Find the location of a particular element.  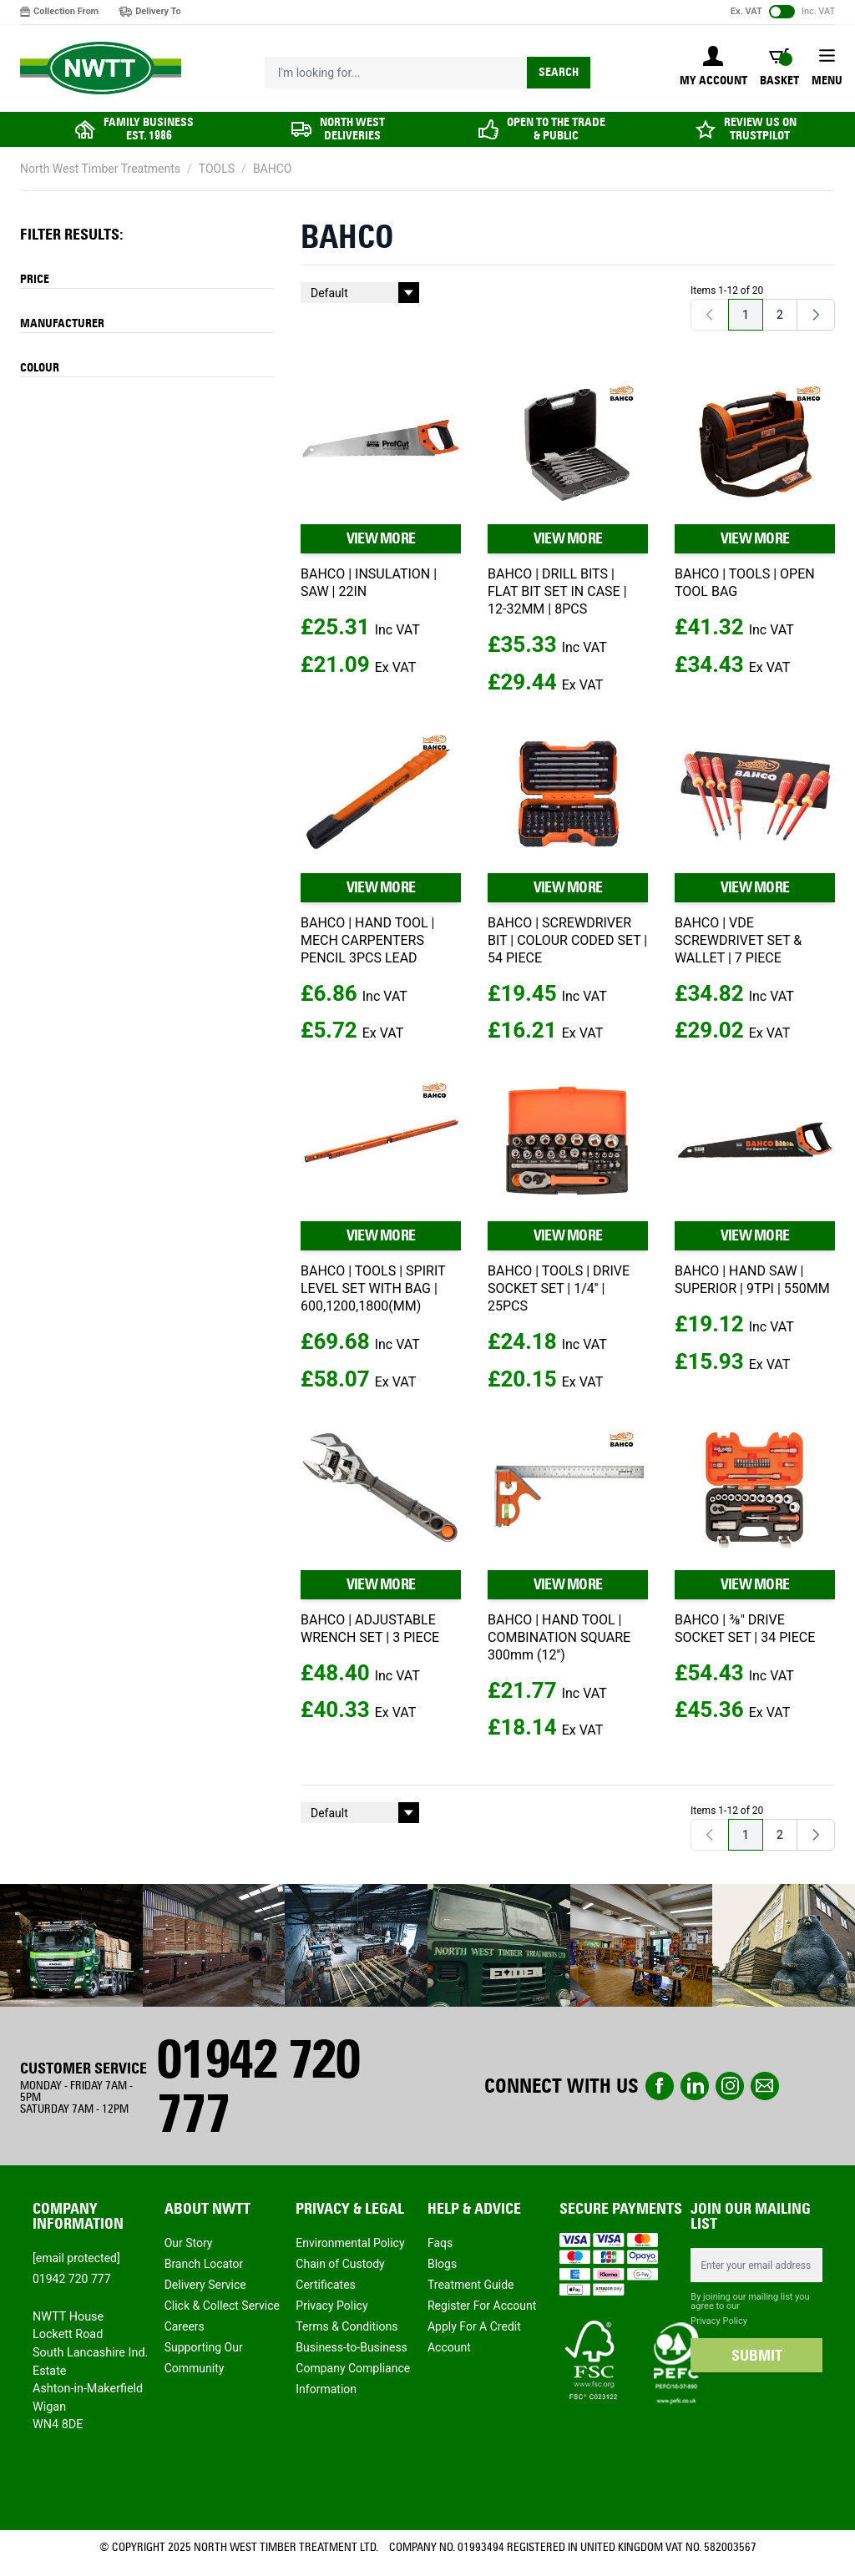

Our Story is located at coordinates (188, 2243).